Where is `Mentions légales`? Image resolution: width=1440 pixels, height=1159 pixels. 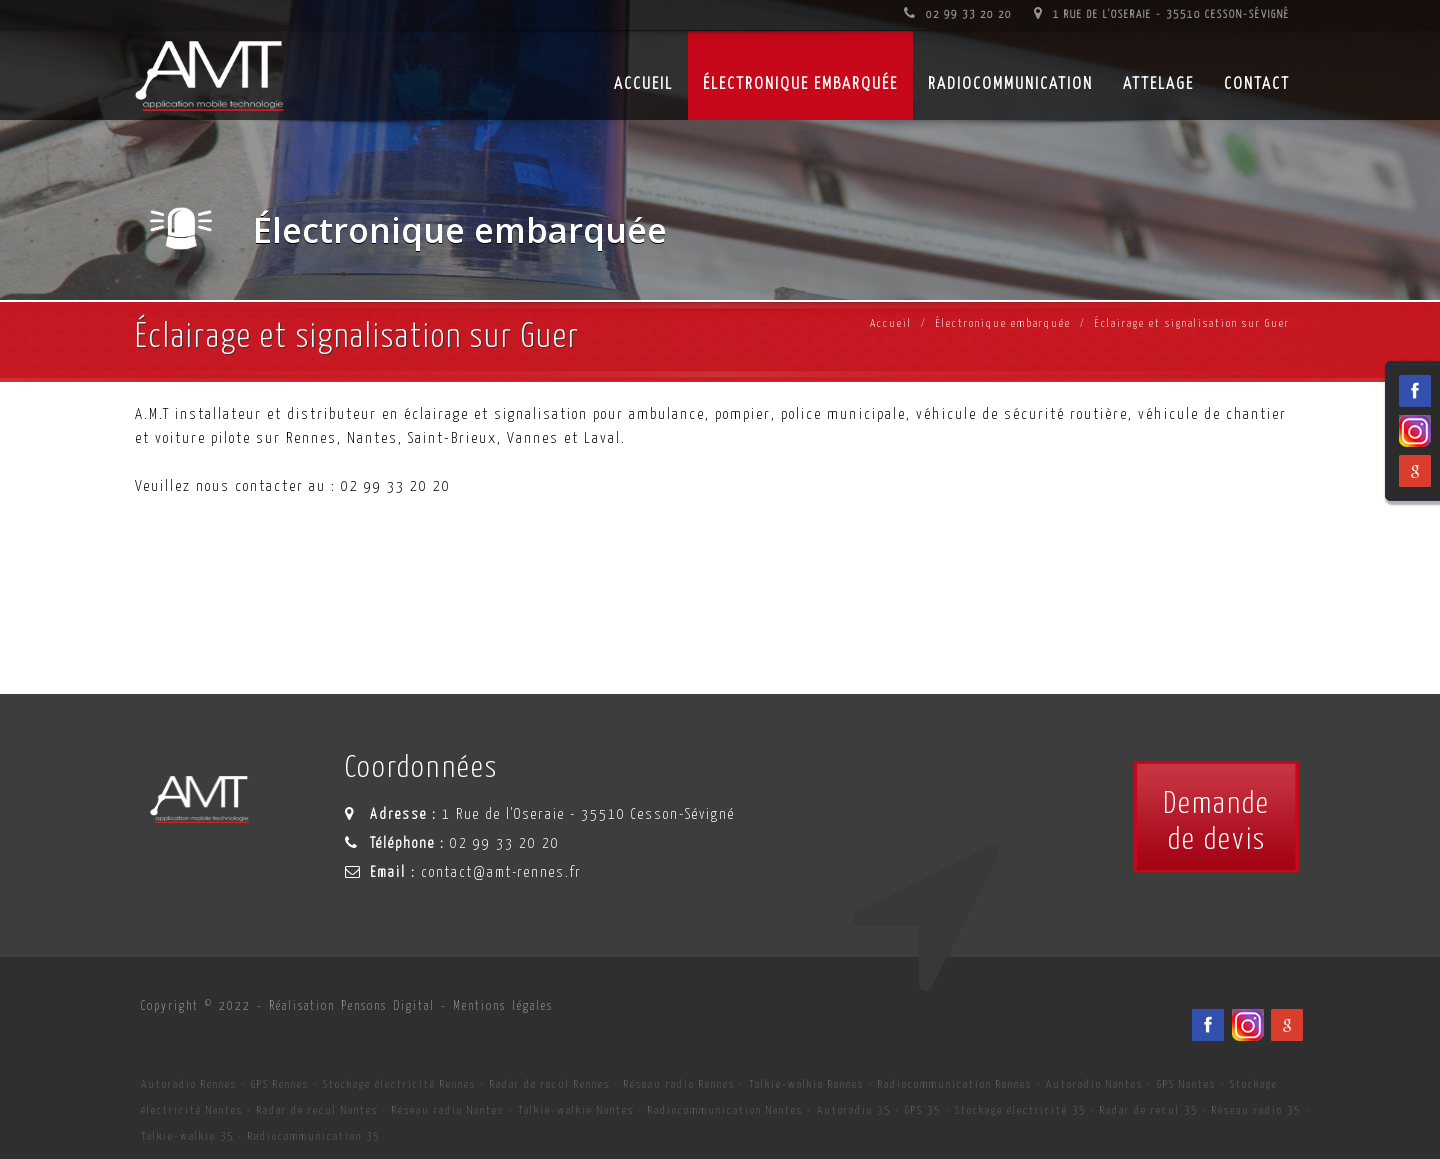 Mentions légales is located at coordinates (503, 1006).